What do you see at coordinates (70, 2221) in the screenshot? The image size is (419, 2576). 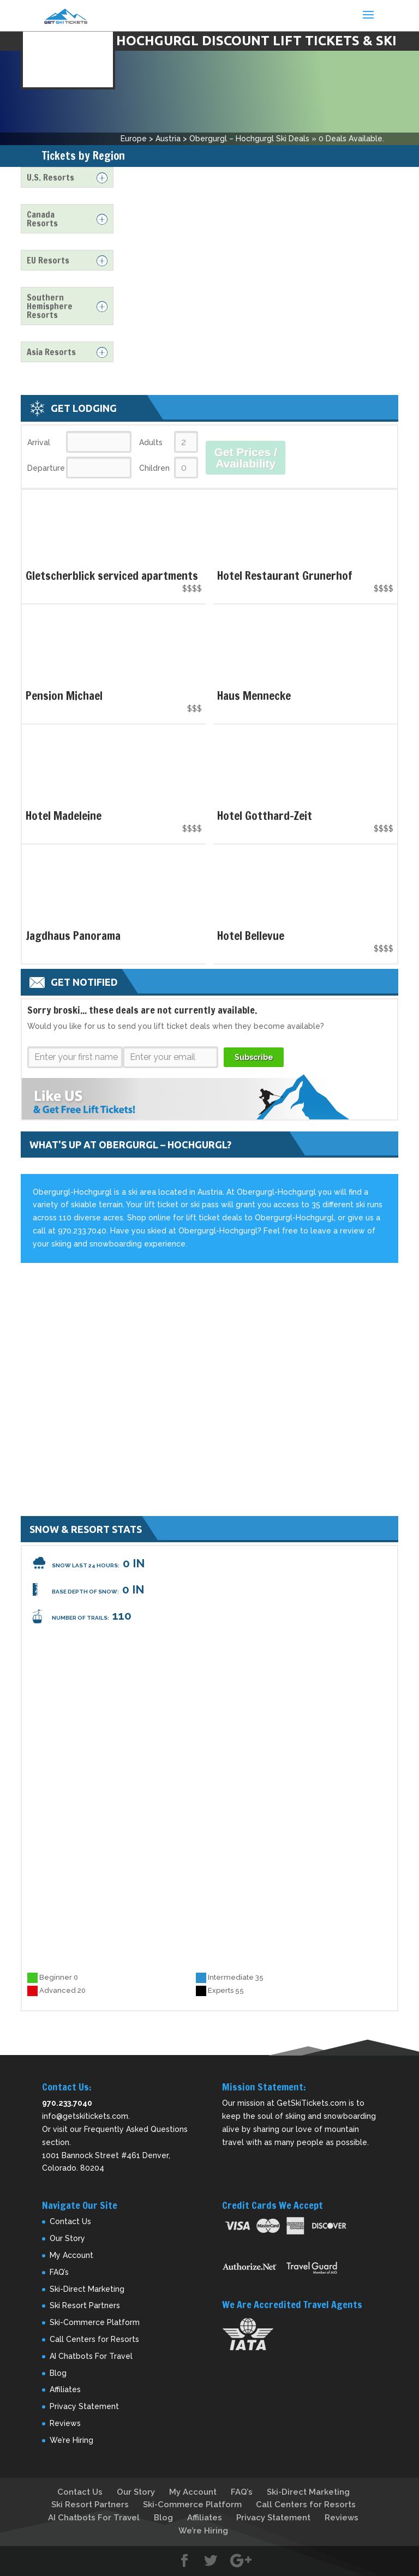 I see `Contact Us` at bounding box center [70, 2221].